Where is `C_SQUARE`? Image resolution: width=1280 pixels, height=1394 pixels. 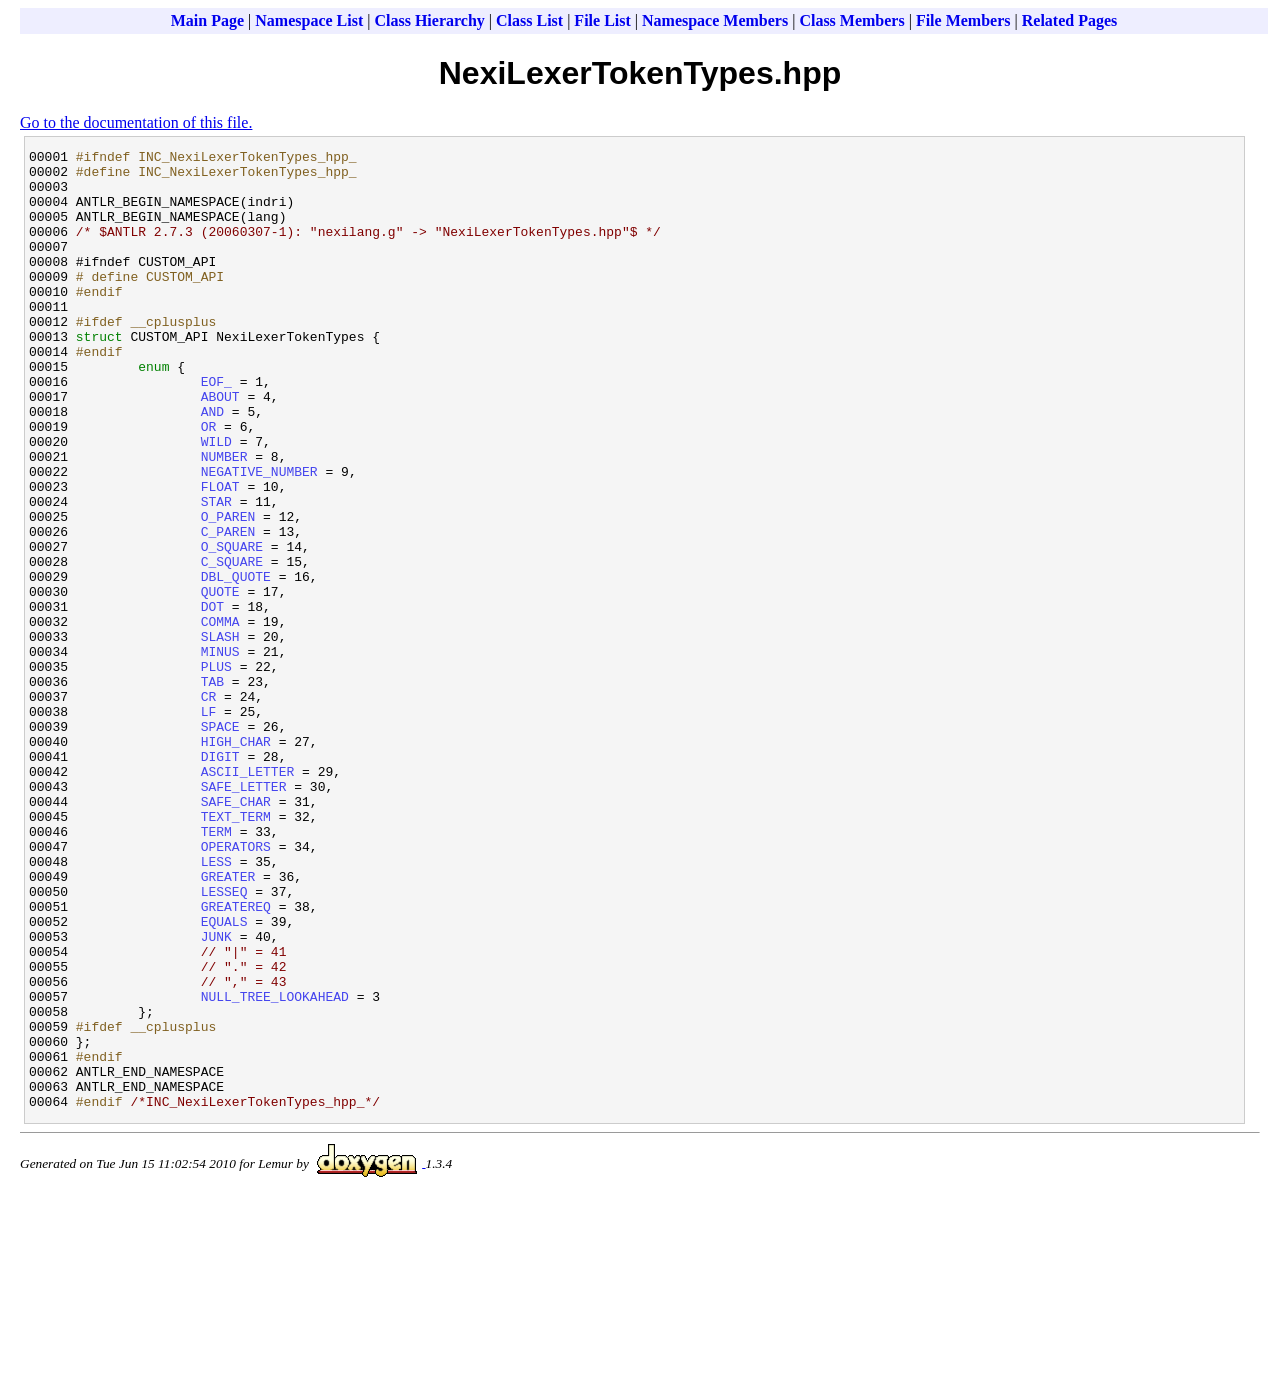 C_SQUARE is located at coordinates (232, 645).